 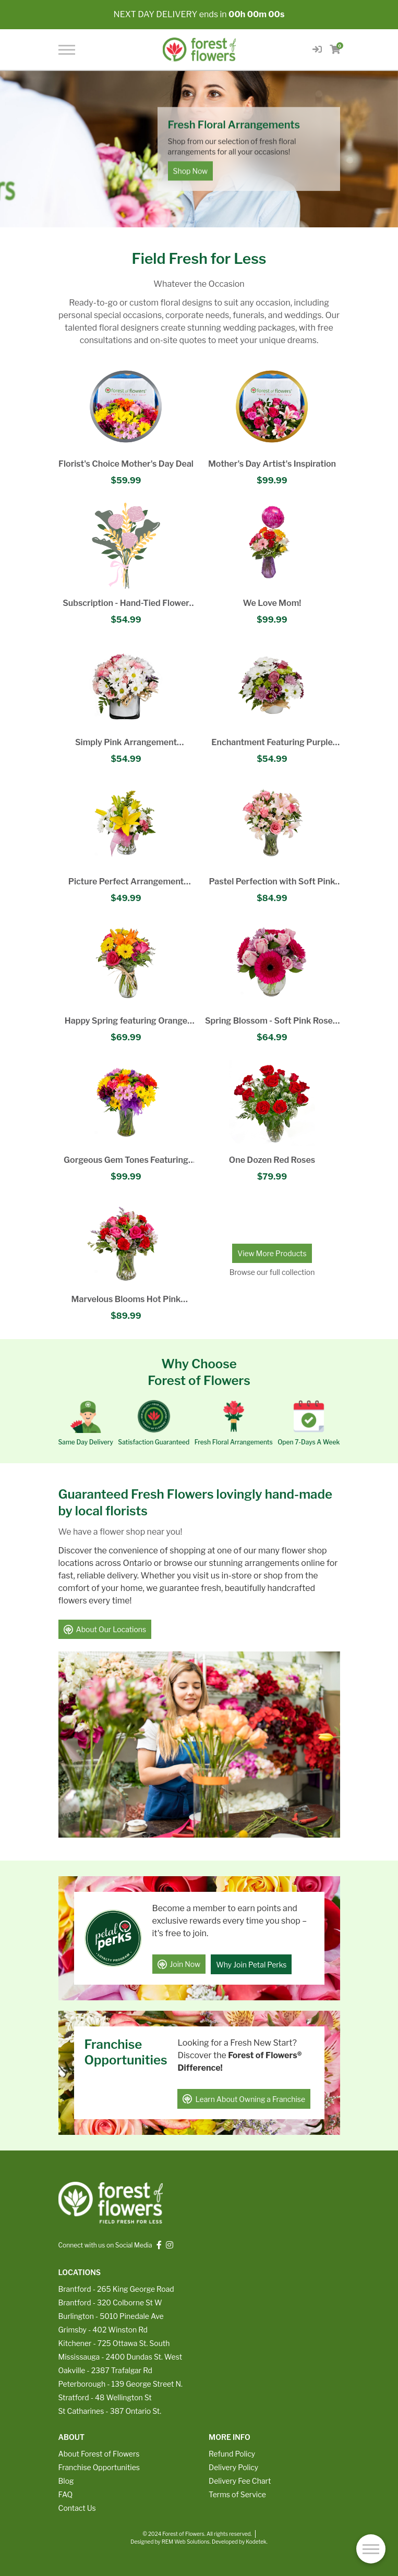 What do you see at coordinates (237, 2493) in the screenshot?
I see `Terms of Service` at bounding box center [237, 2493].